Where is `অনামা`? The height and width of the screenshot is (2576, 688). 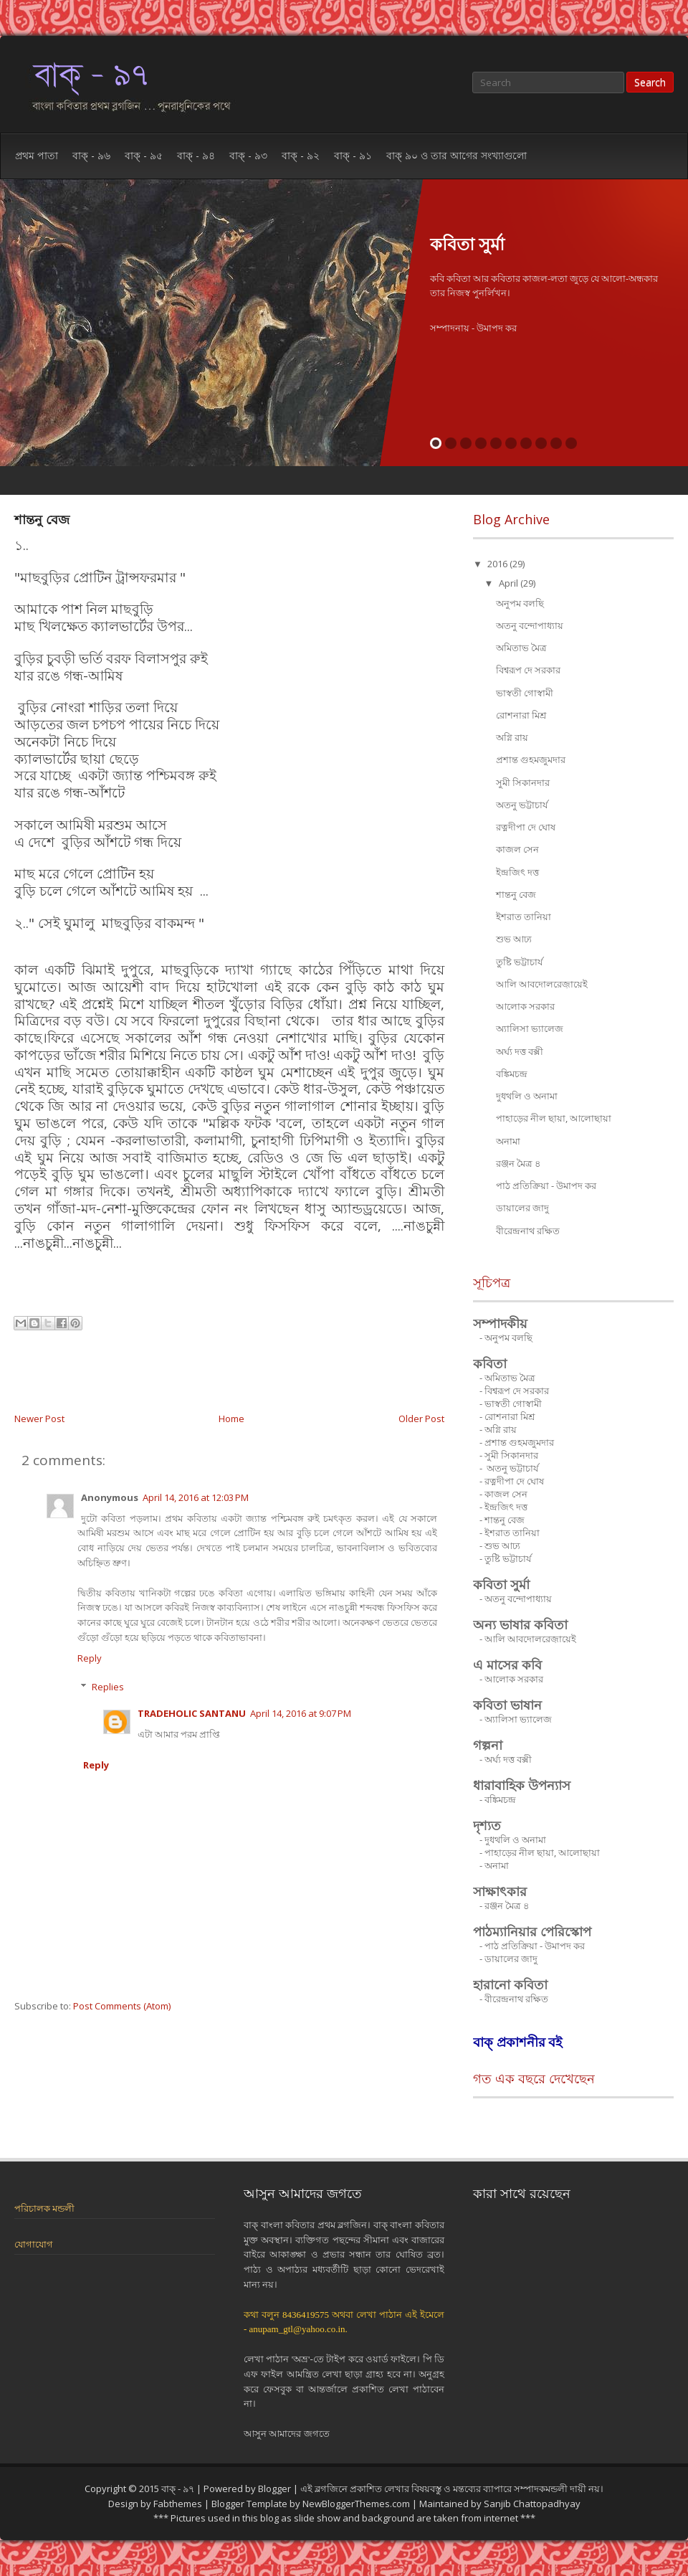
অনামা is located at coordinates (508, 1141).